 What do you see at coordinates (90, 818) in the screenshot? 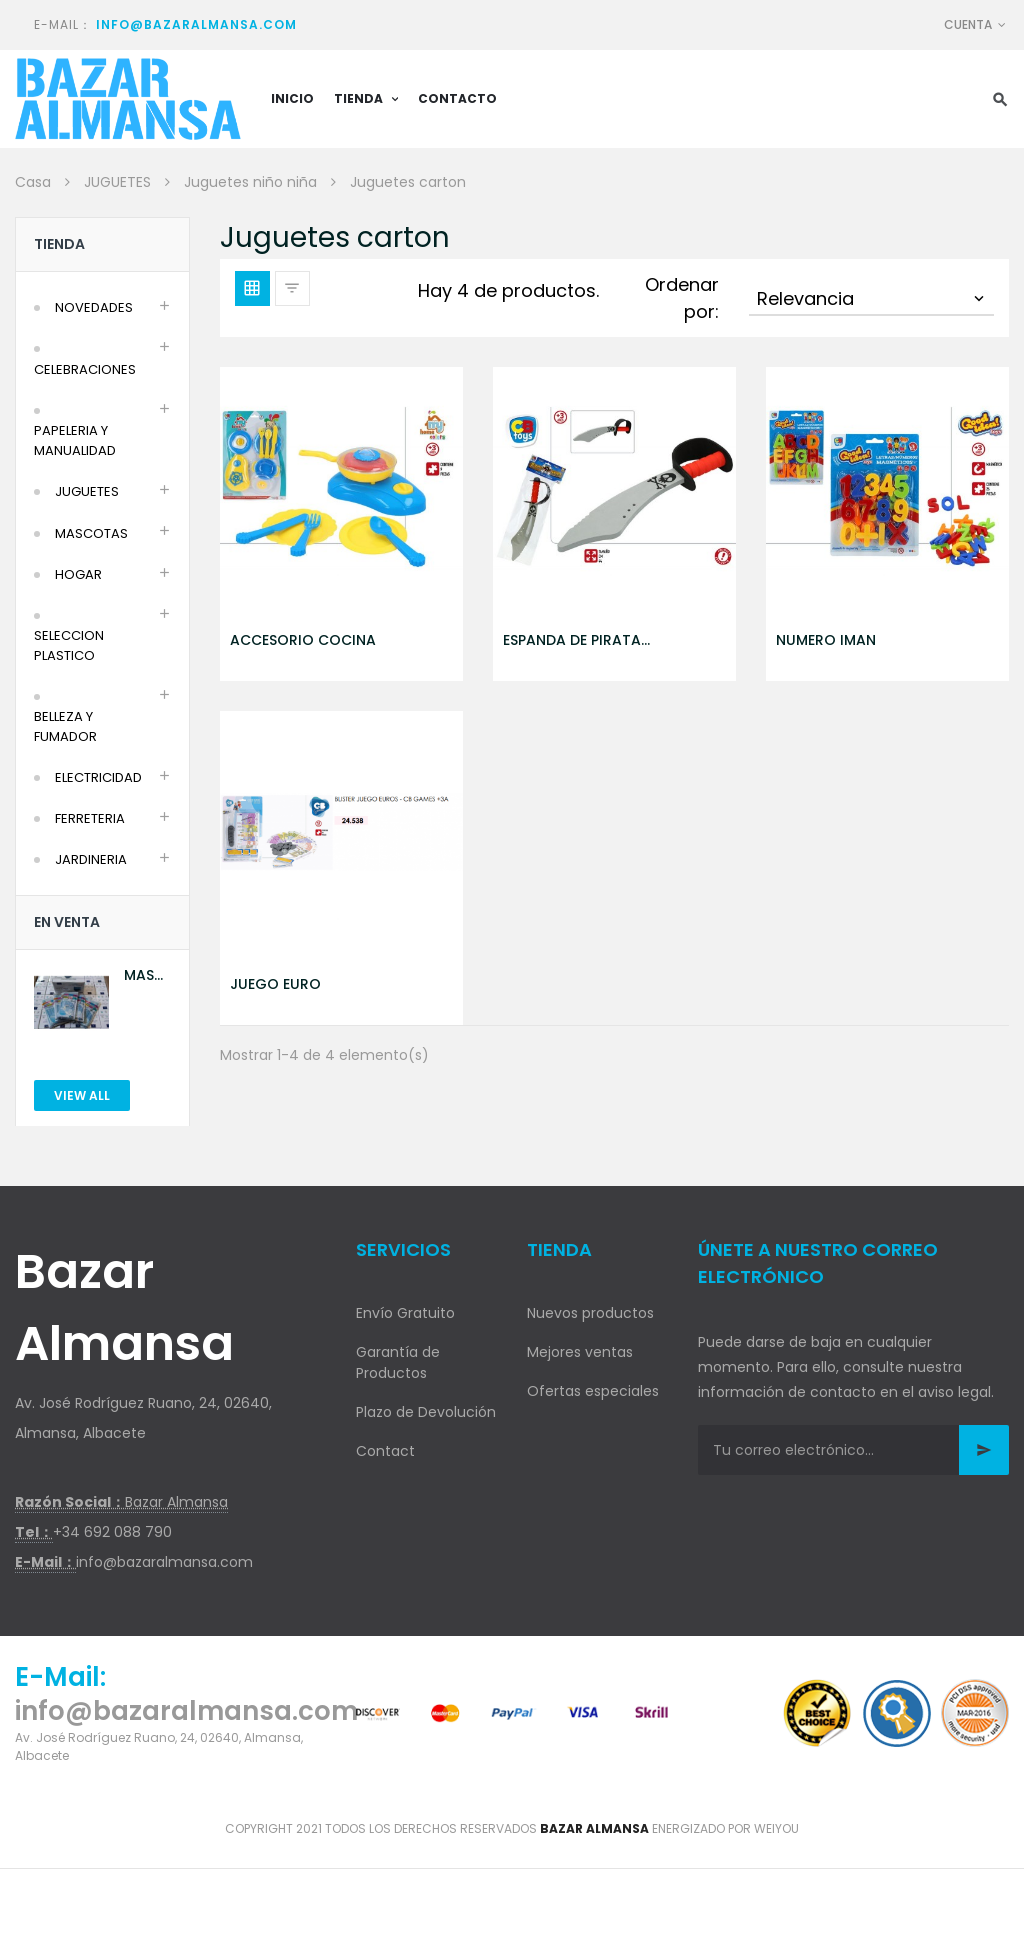
I see `FERRETERIA` at bounding box center [90, 818].